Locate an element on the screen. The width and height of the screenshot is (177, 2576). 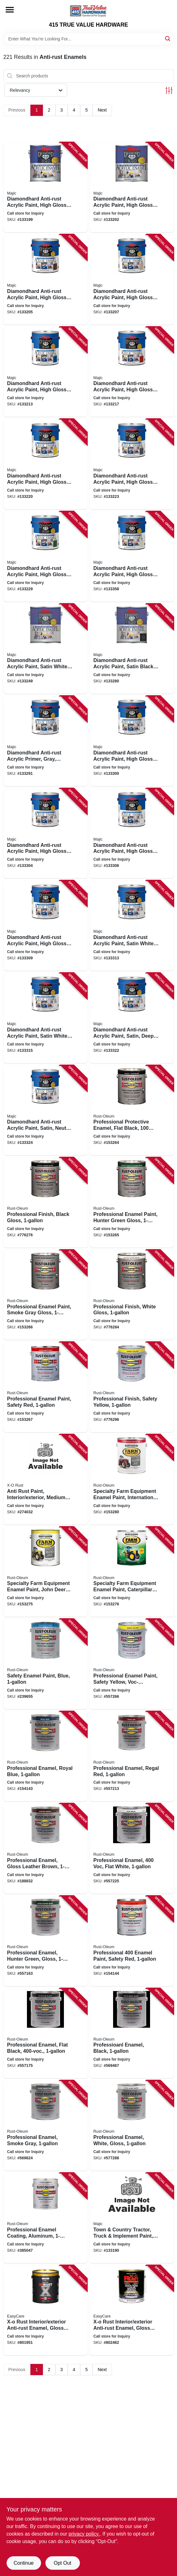
[Go to diamondhard-anti-rust-acrylic-paint-high-gloss-black-gallon-052752390113 product page] is located at coordinates (132, 187).